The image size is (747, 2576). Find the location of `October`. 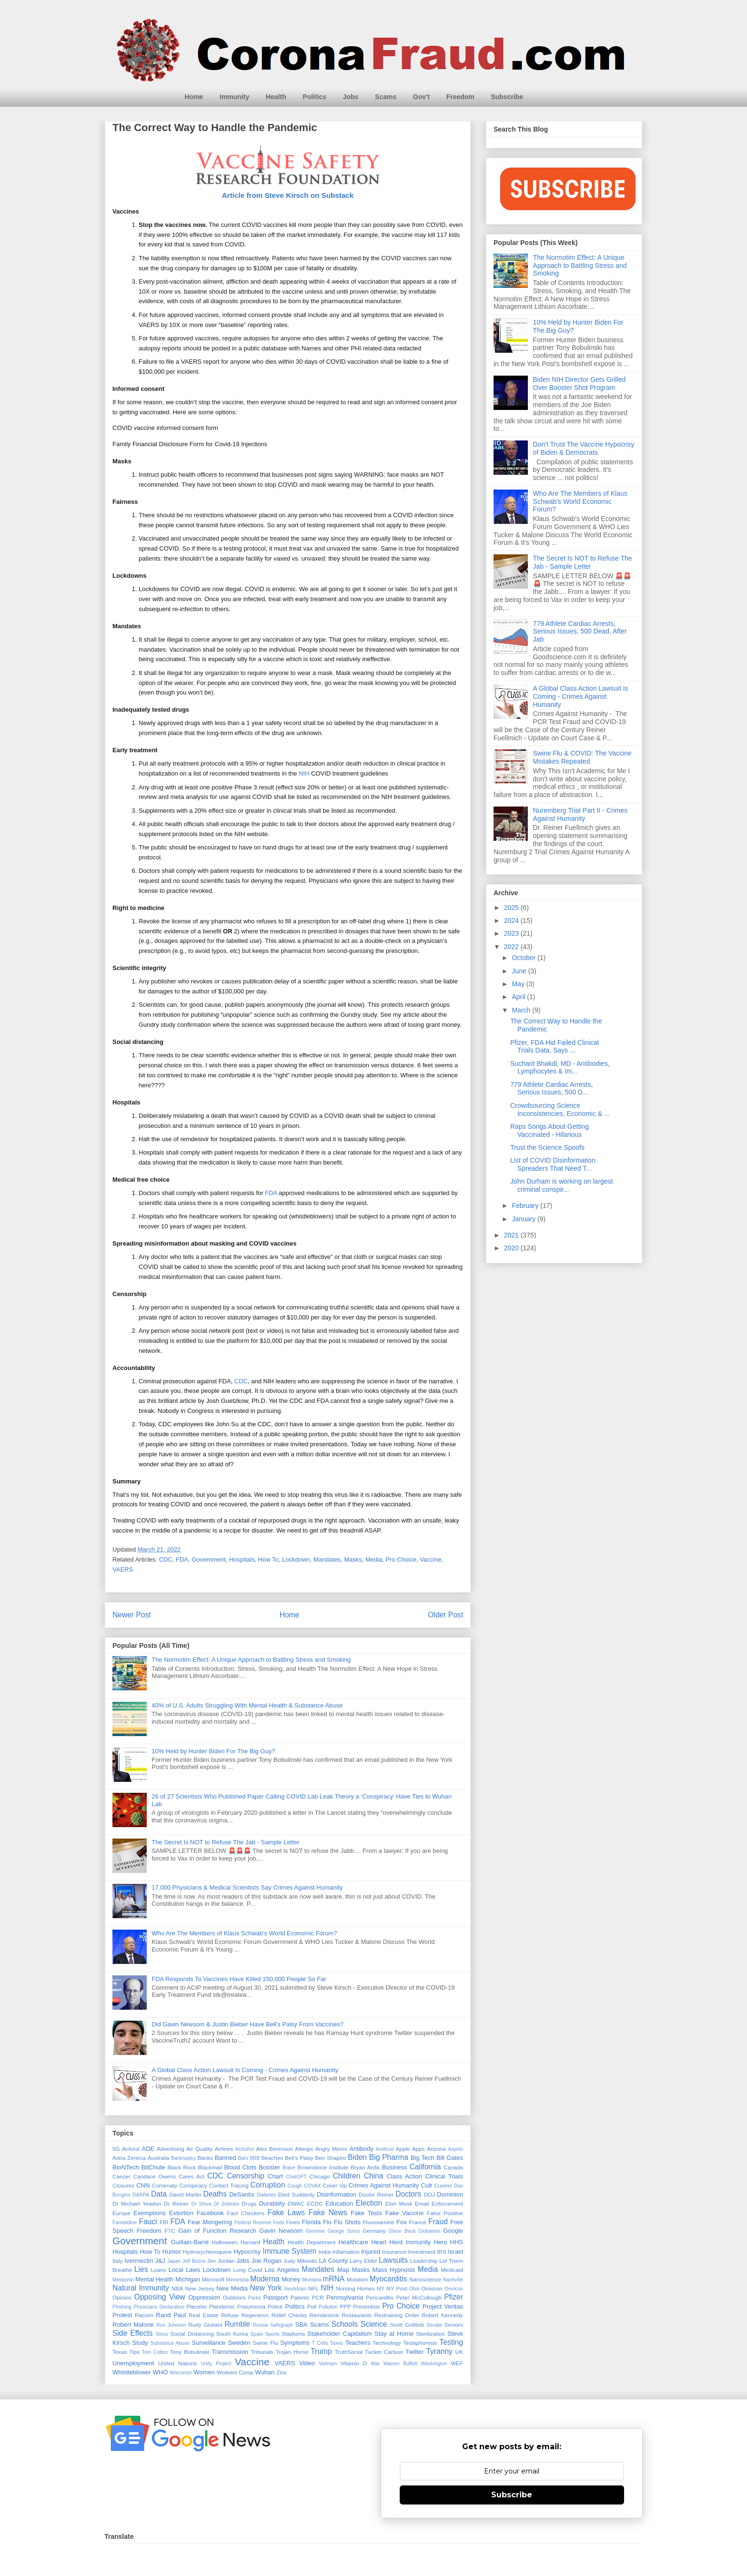

October is located at coordinates (524, 957).